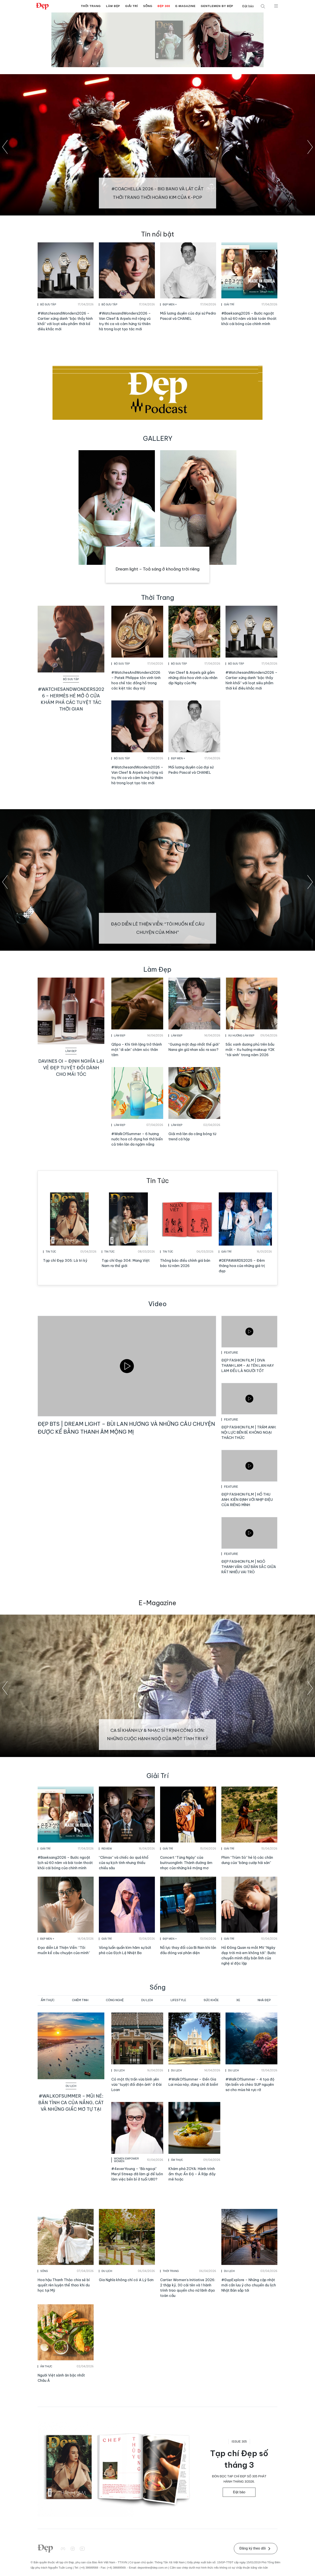  I want to click on QSpa – Khi tĩnh lặng trở thành một “di sản” chăm sóc thân tâm, so click(136, 1049).